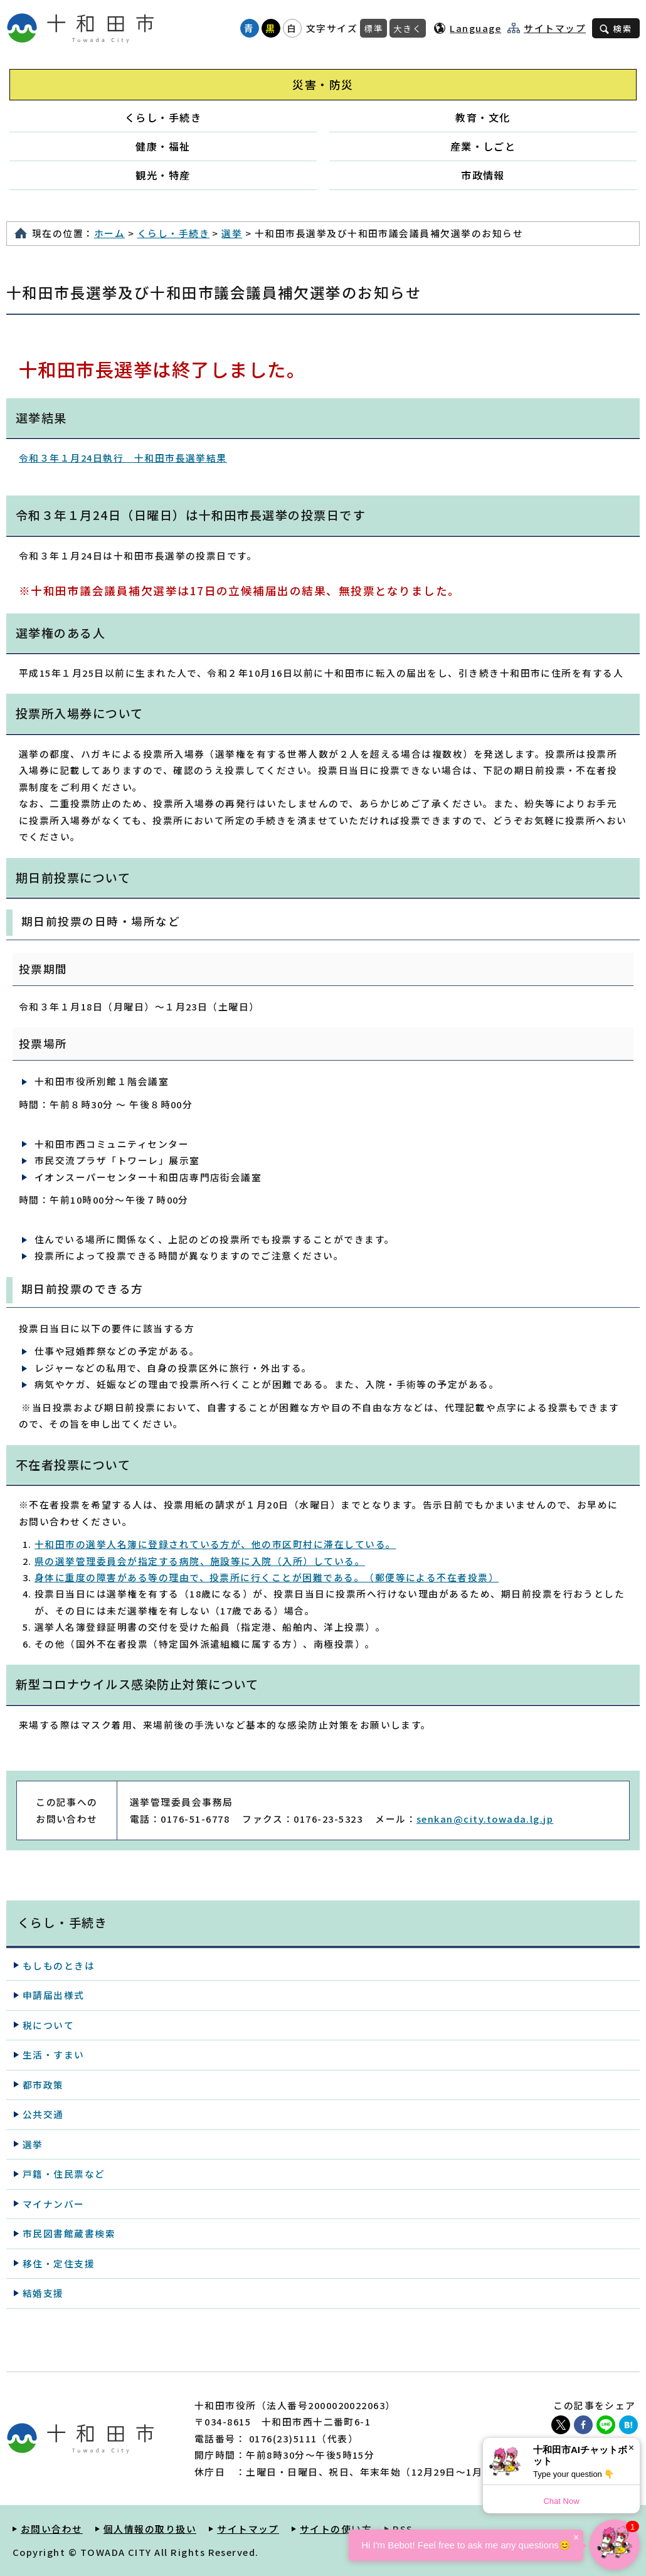 The image size is (646, 2576). Describe the element at coordinates (52, 2528) in the screenshot. I see `お問い合わせ` at that location.